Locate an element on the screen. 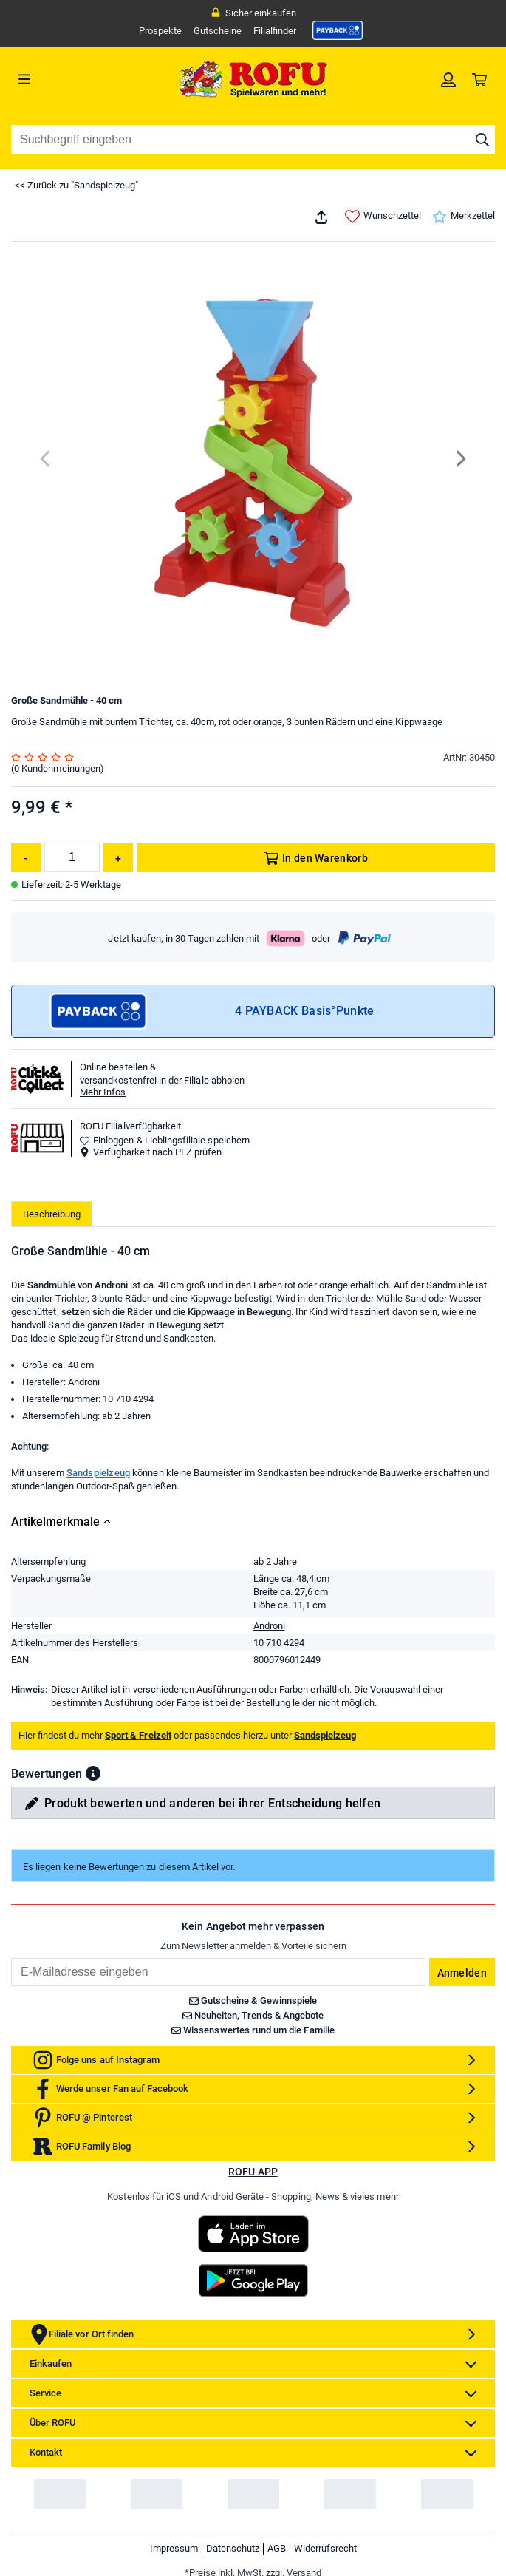 The width and height of the screenshot is (506, 2576). Gutscheine [link] is located at coordinates (218, 30).